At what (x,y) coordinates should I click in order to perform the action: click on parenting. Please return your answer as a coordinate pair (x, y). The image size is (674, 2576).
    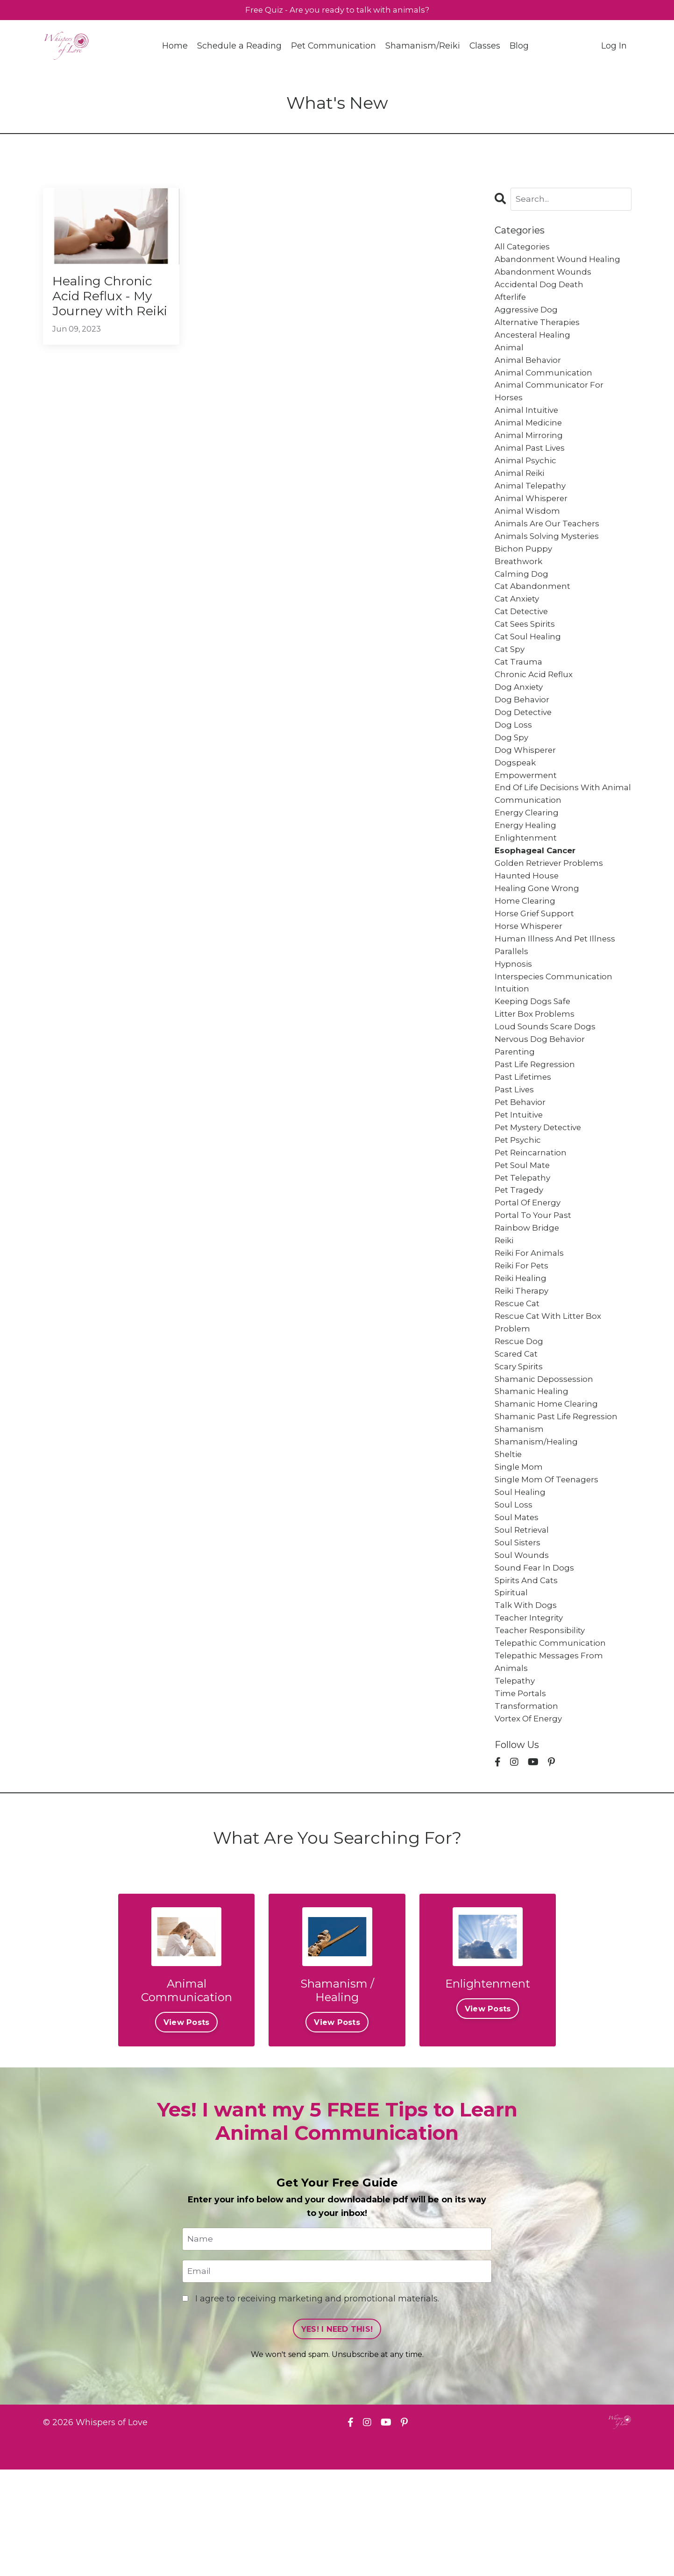
    Looking at the image, I should click on (516, 1109).